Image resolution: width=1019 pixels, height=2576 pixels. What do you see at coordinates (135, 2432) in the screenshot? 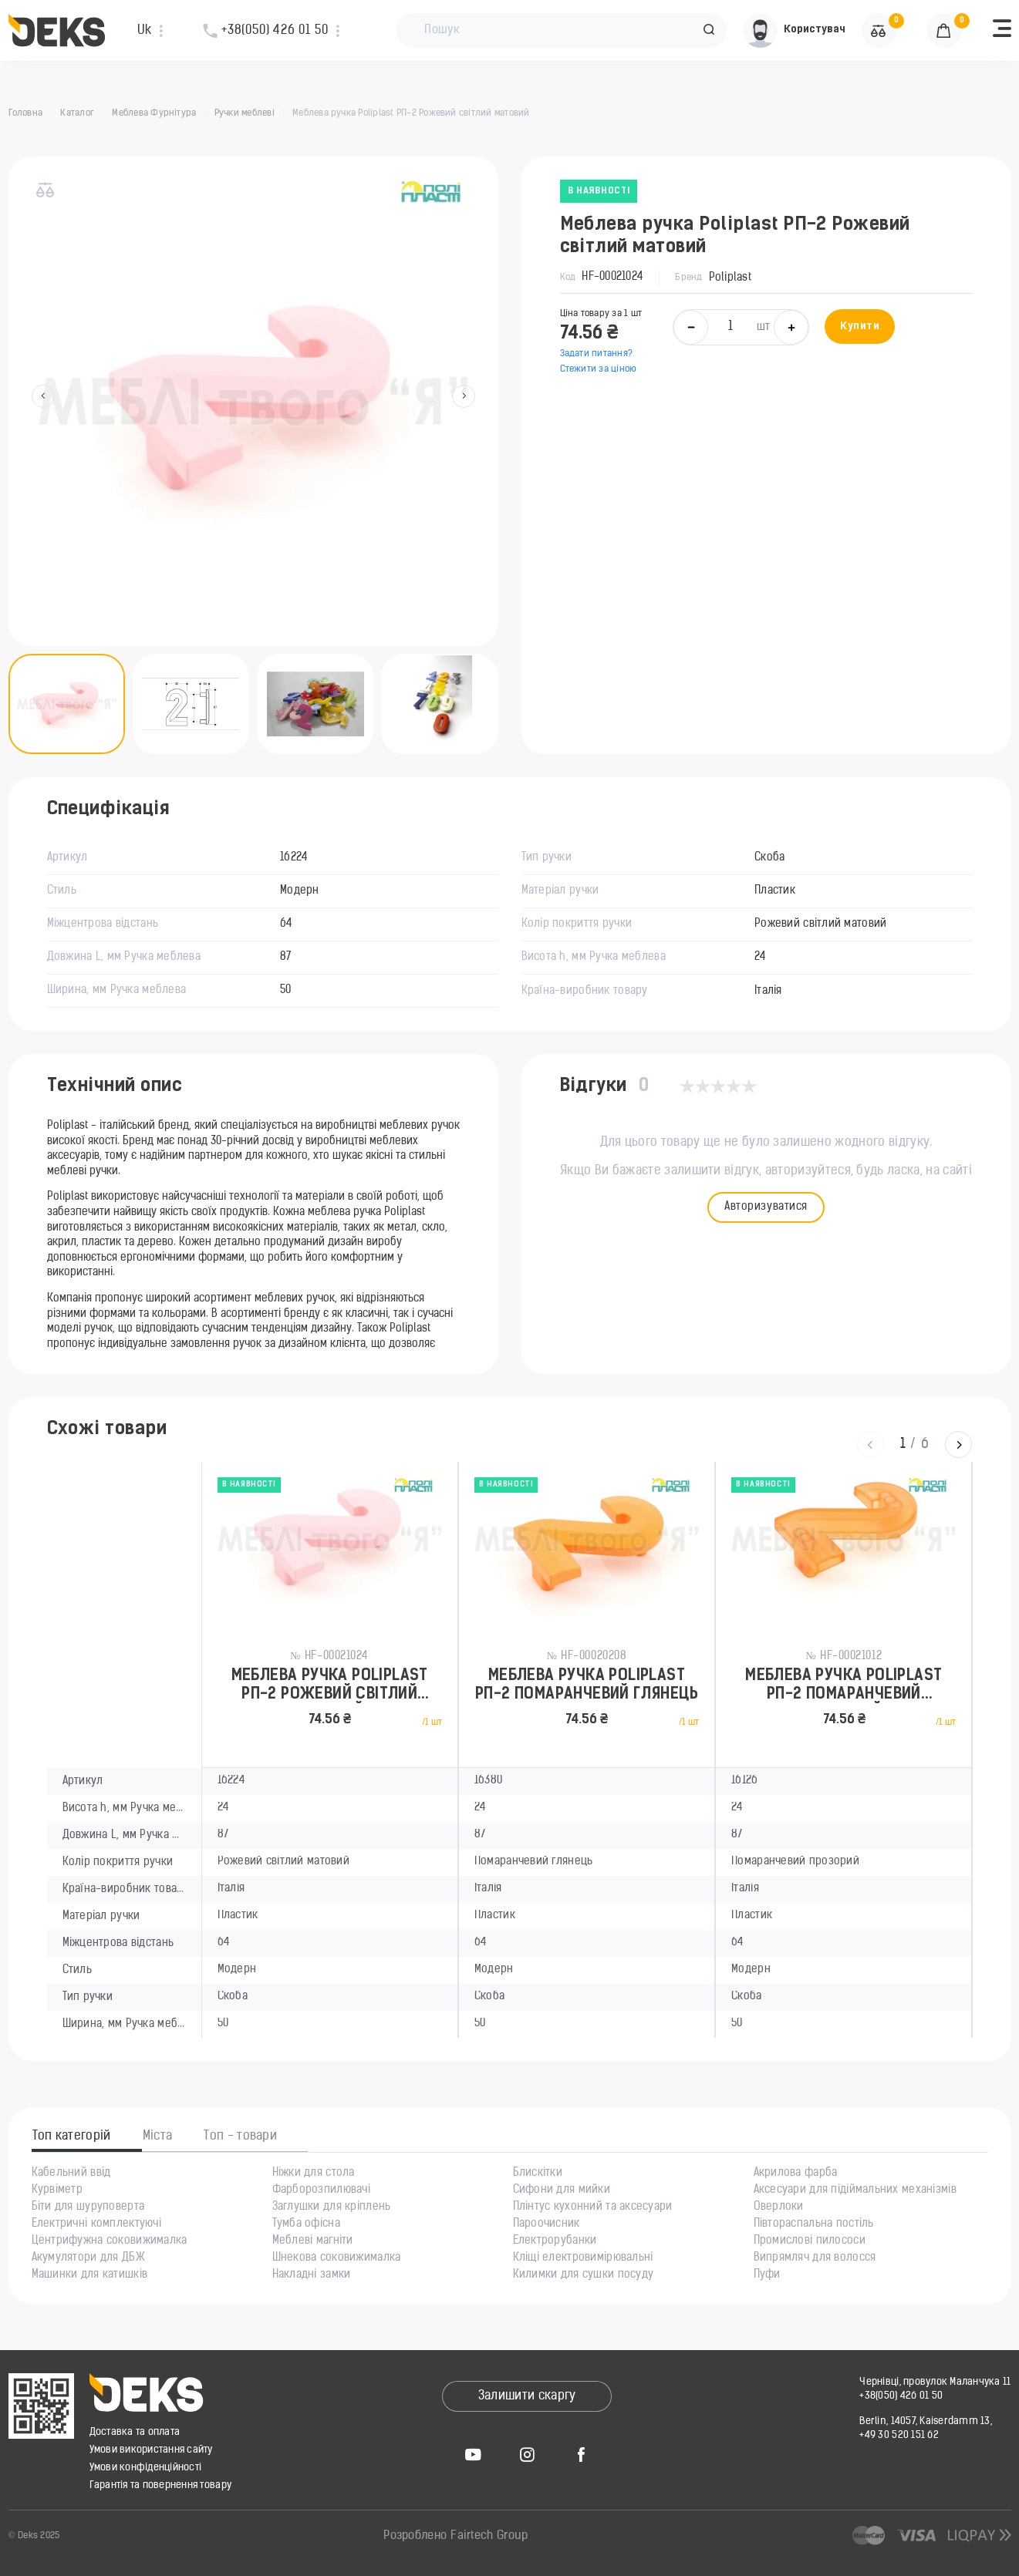
I see `Доставка та оплата` at bounding box center [135, 2432].